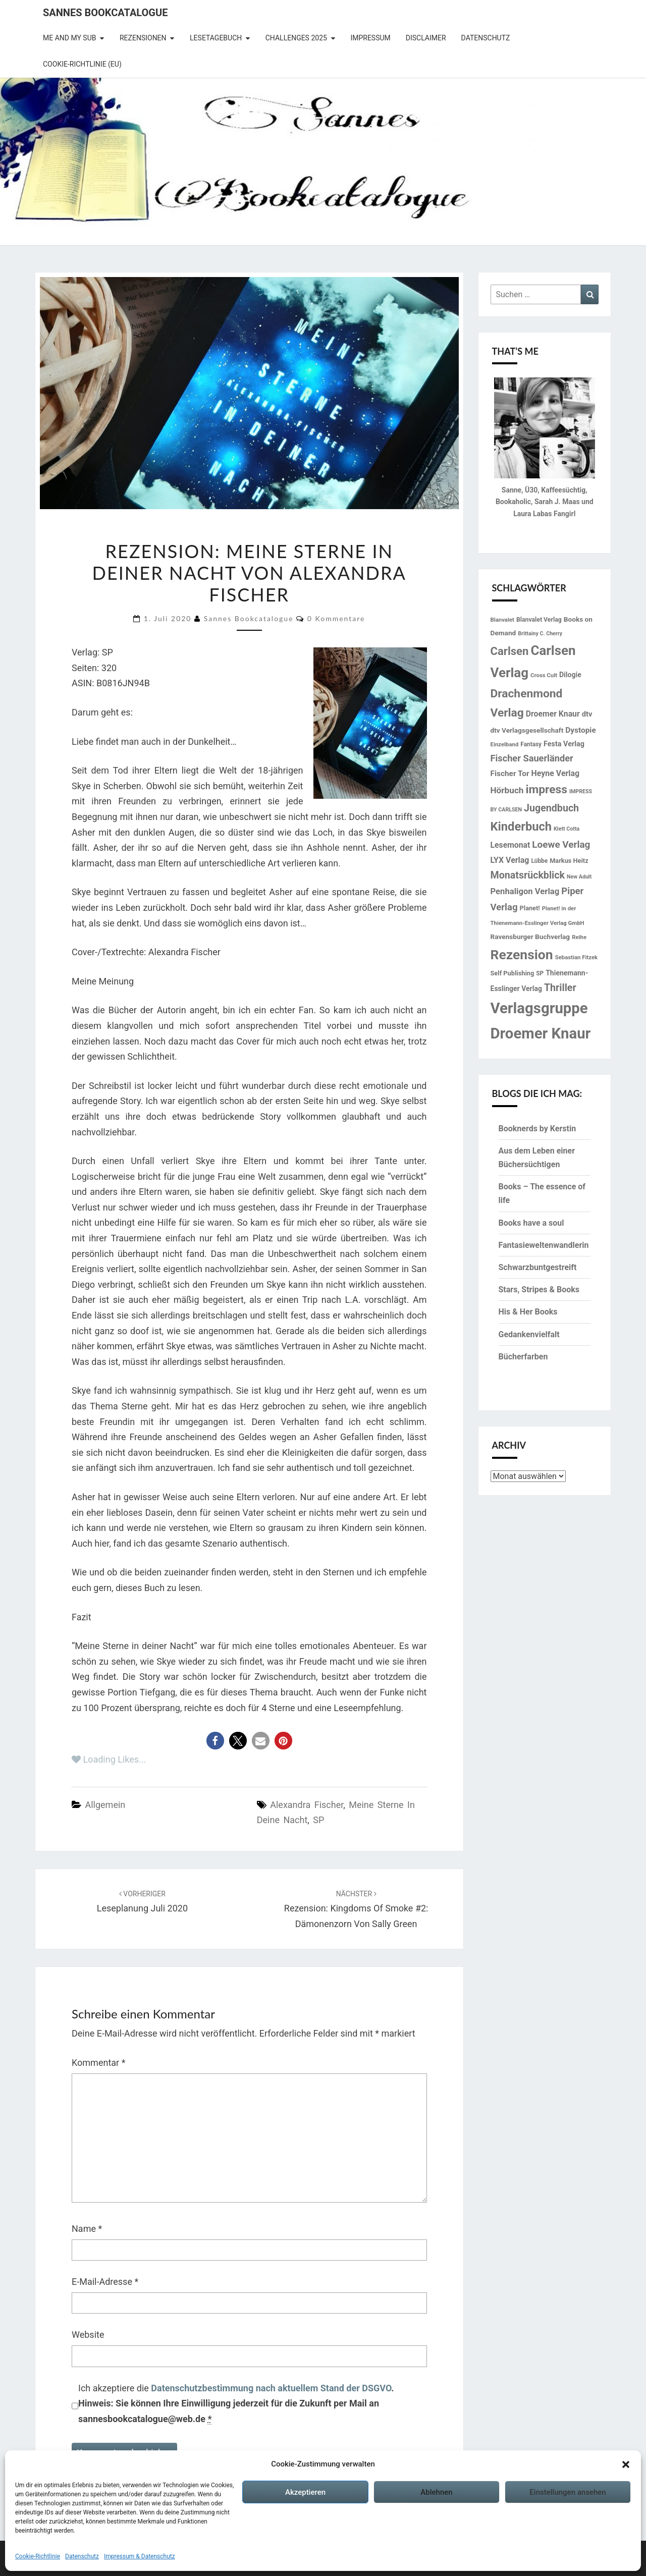 This screenshot has height=2576, width=646. What do you see at coordinates (436, 2492) in the screenshot?
I see `Ablehnen` at bounding box center [436, 2492].